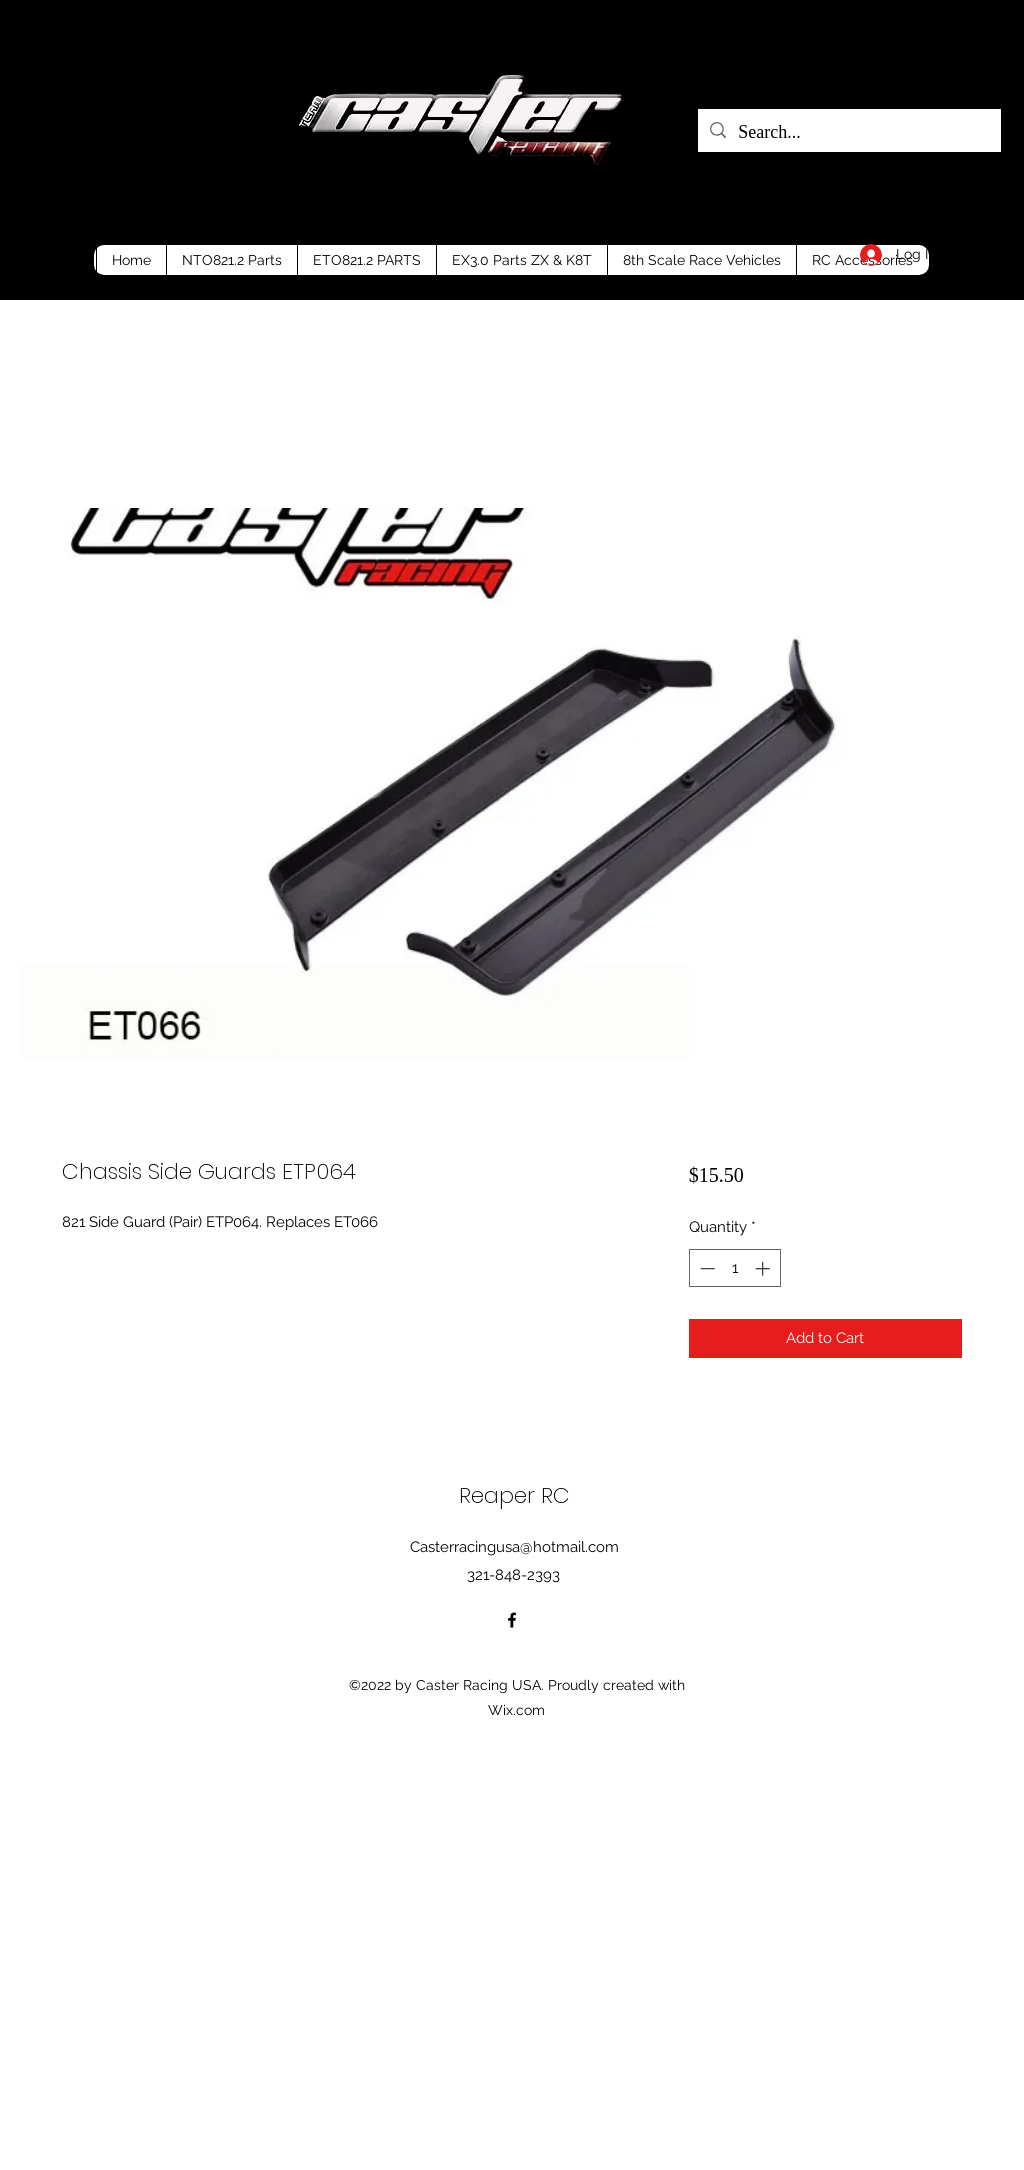  What do you see at coordinates (734, 1268) in the screenshot?
I see `[spinbutton]` at bounding box center [734, 1268].